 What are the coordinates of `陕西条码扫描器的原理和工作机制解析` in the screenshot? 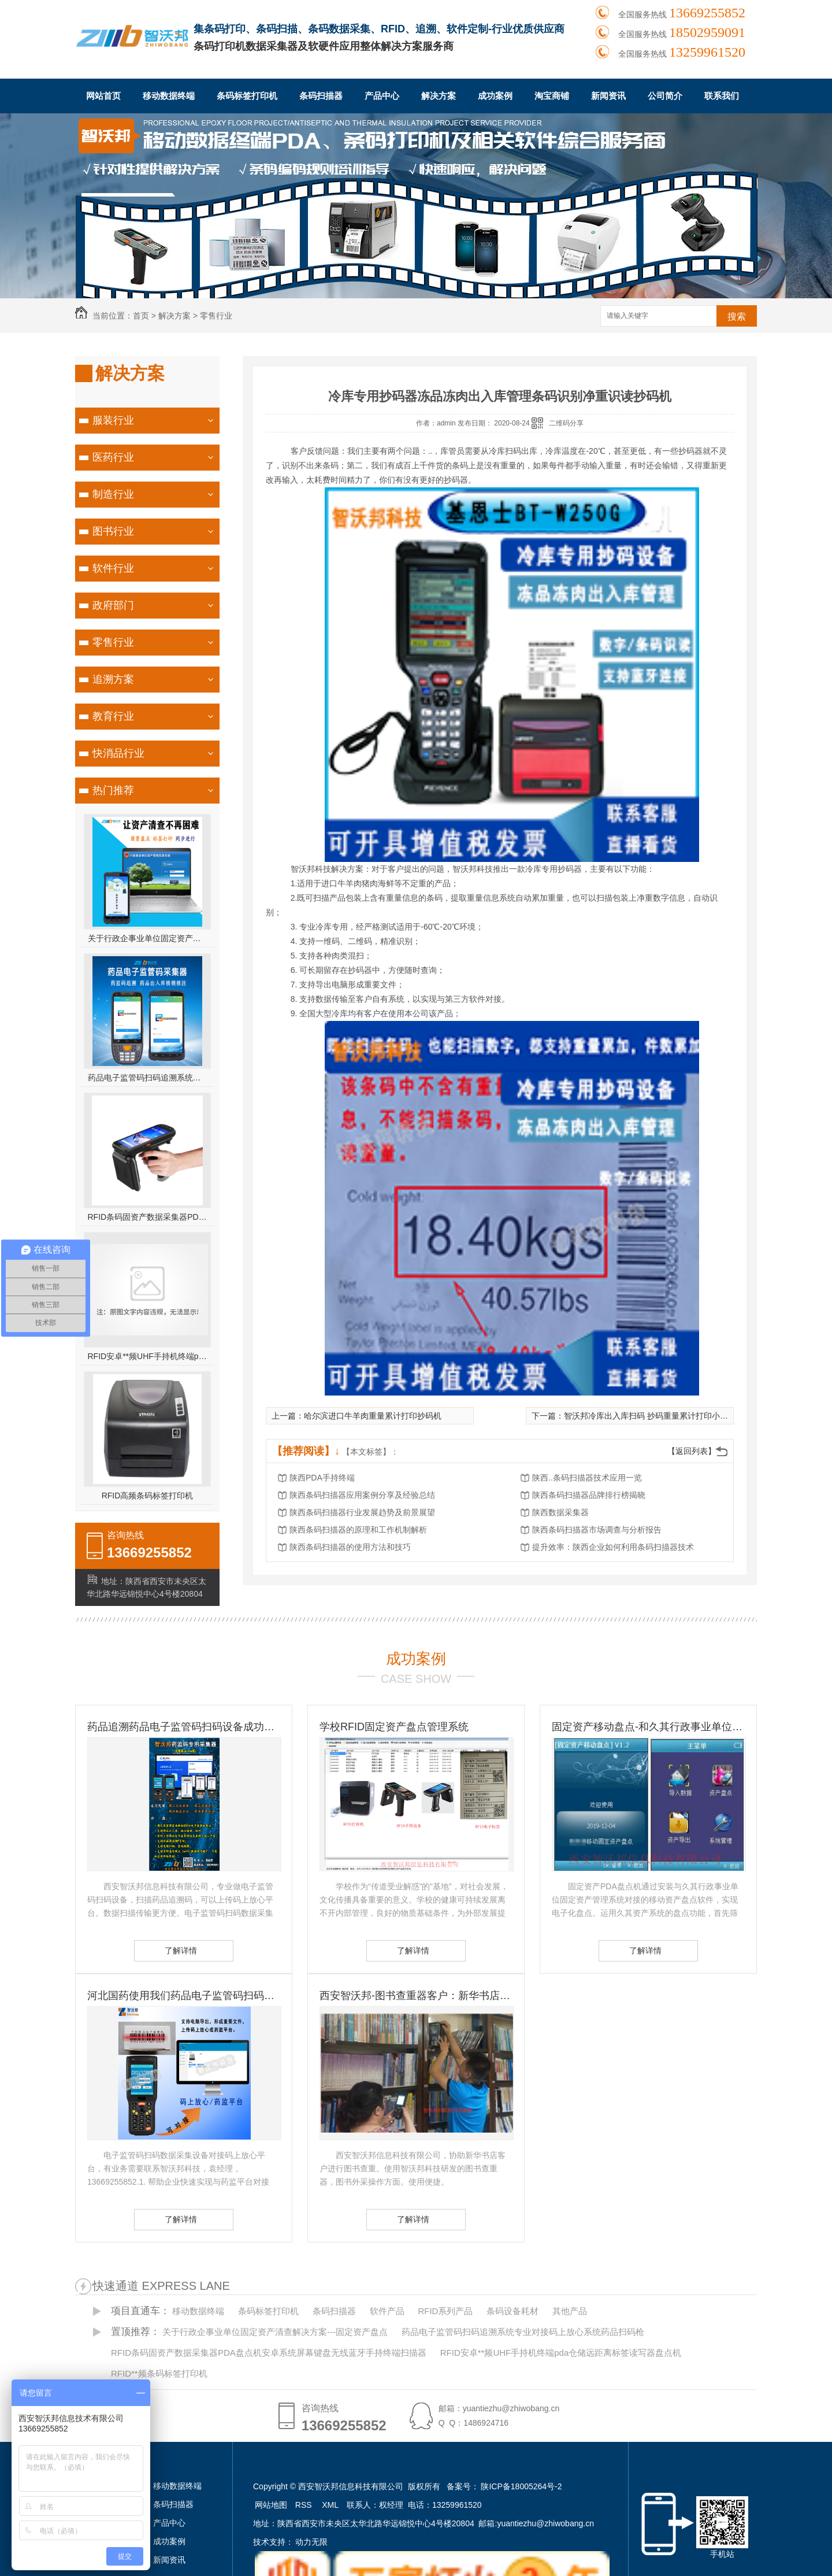 It's located at (358, 1529).